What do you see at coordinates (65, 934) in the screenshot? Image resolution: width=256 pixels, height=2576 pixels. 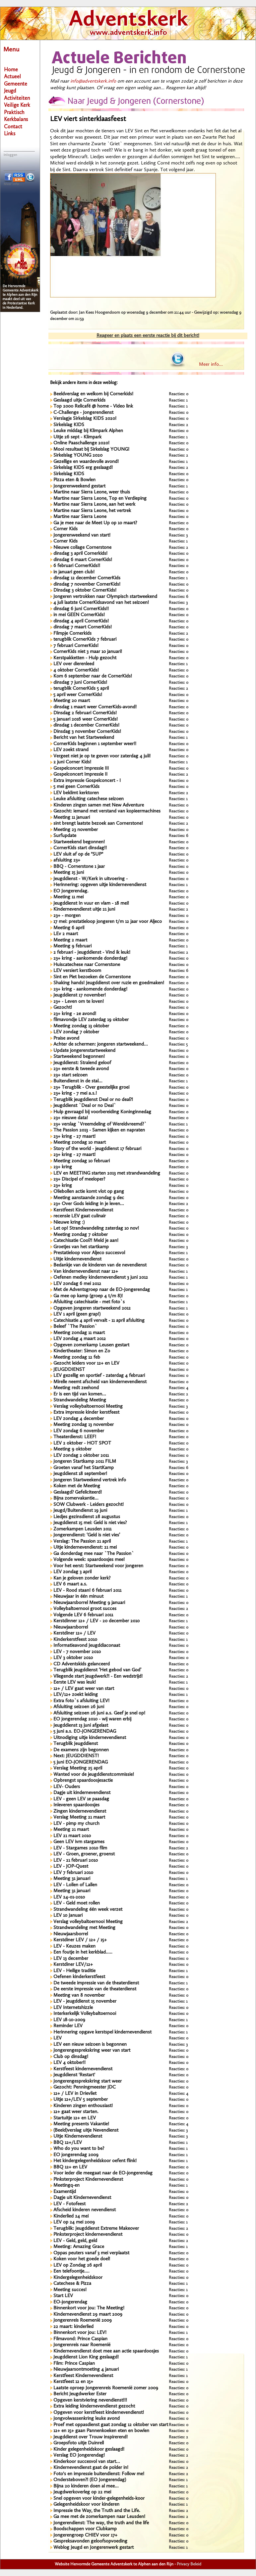 I see `LEv 2 maart` at bounding box center [65, 934].